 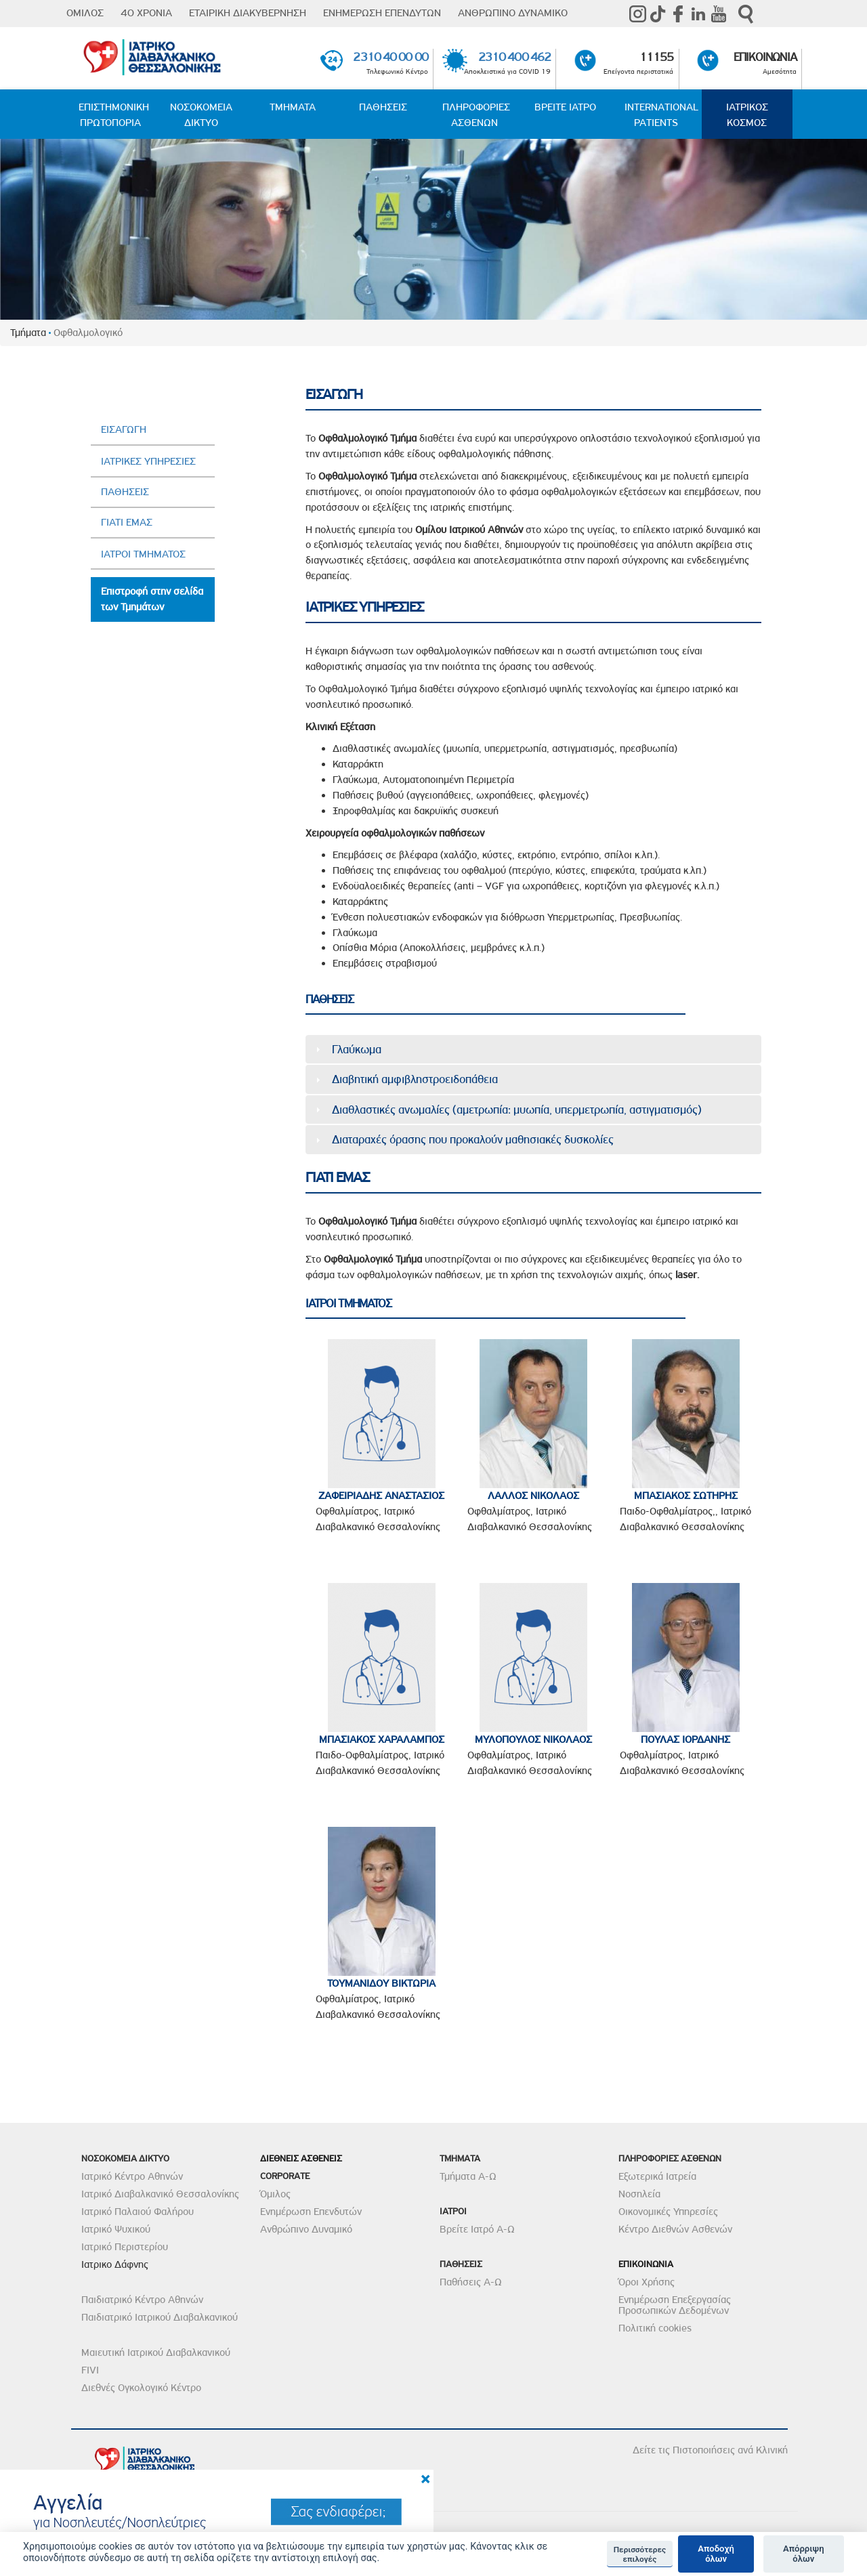 I want to click on Ενημέρωση Επενδυτών, so click(x=311, y=2211).